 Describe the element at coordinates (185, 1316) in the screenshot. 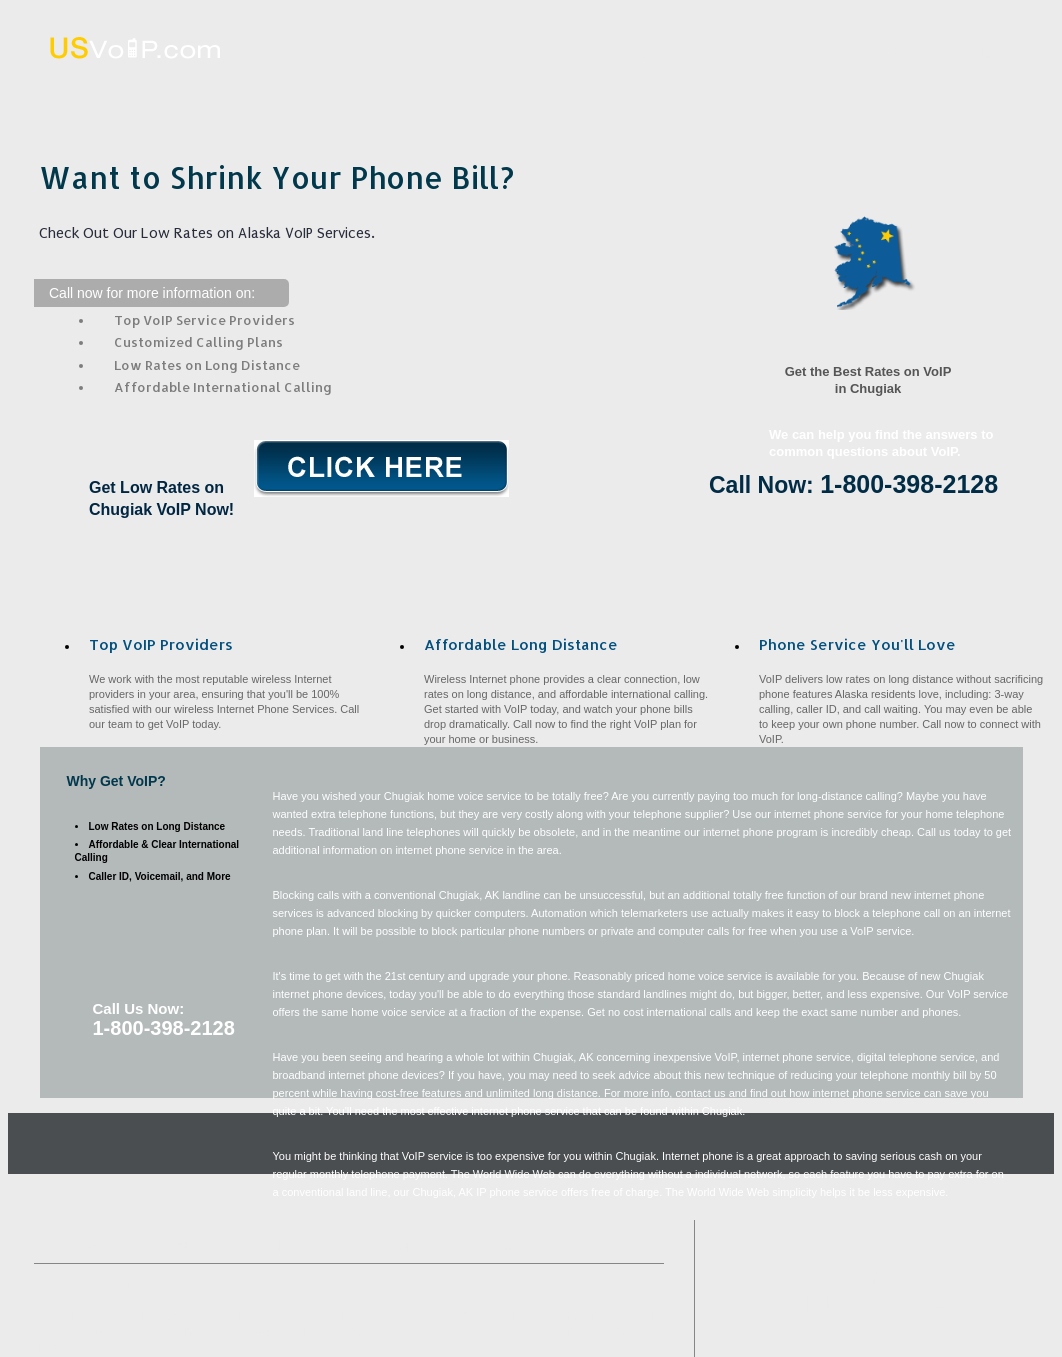

I see `Wasilla, AK` at that location.